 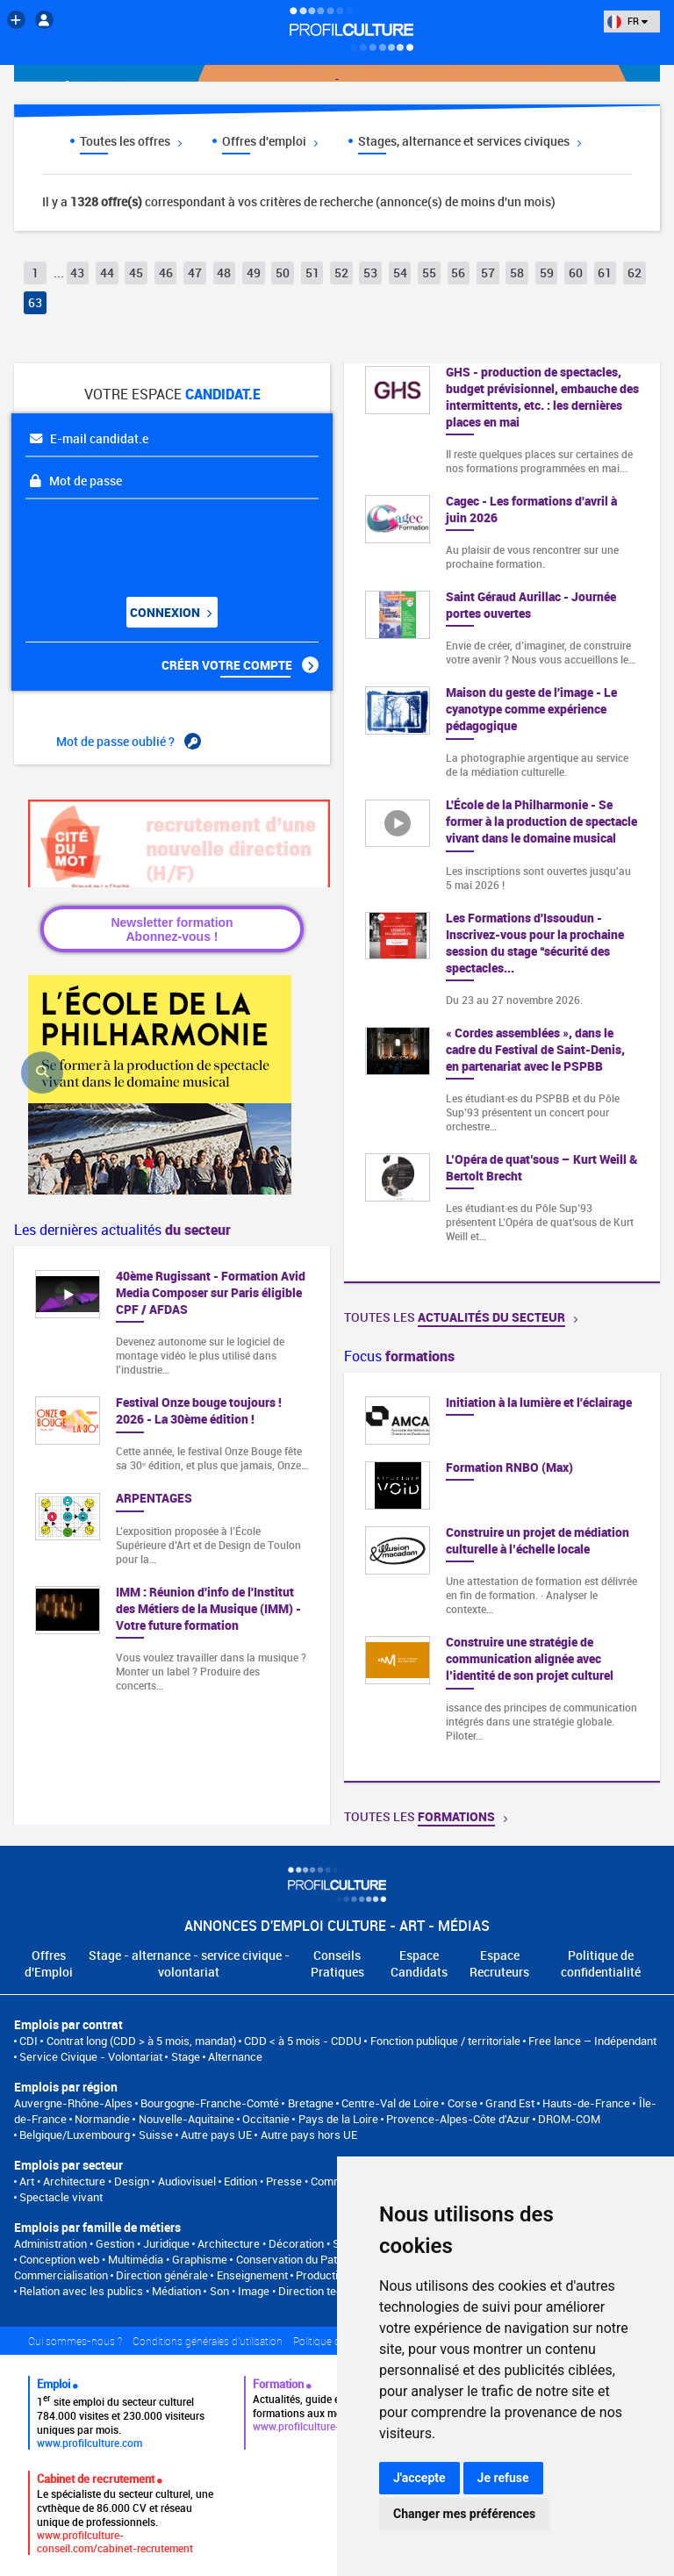 What do you see at coordinates (141, 2041) in the screenshot?
I see `Contrat long (CDD > à 5 mois, mandat)` at bounding box center [141, 2041].